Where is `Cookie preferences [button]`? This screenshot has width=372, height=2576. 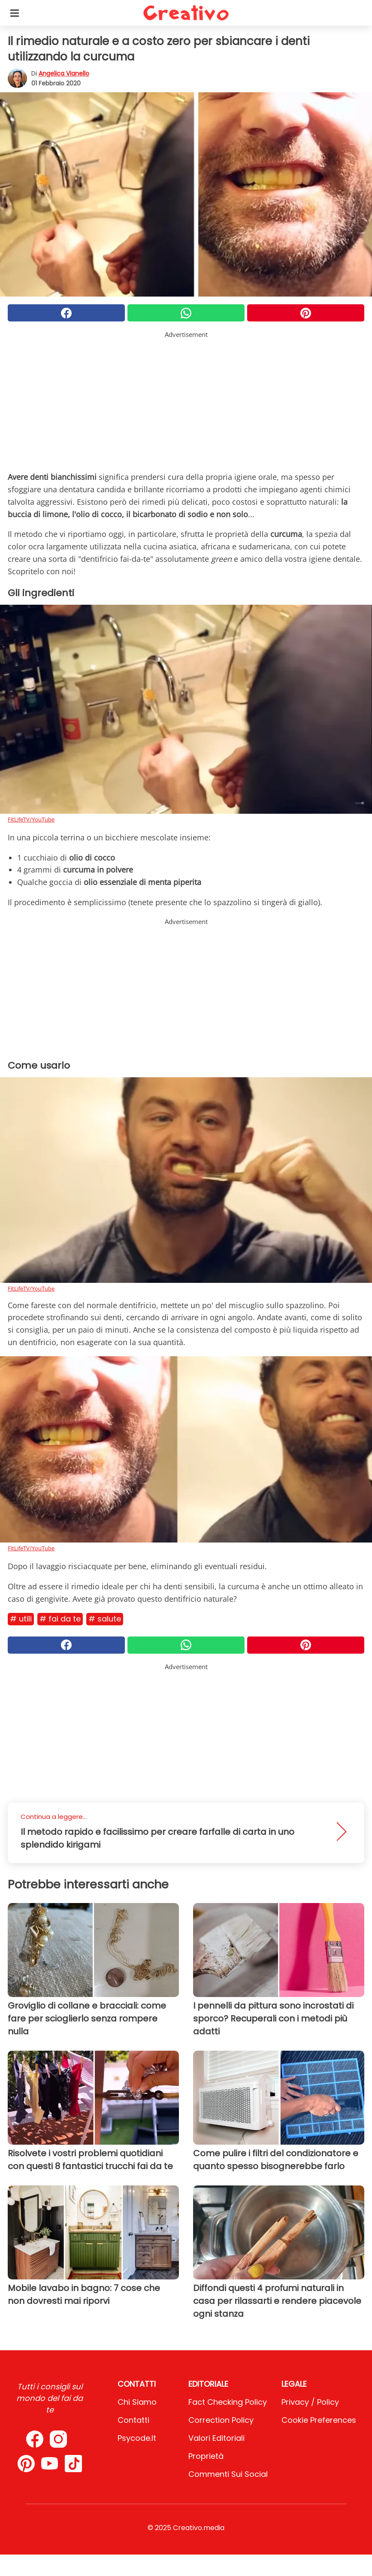
Cookie preferences [button] is located at coordinates (318, 2420).